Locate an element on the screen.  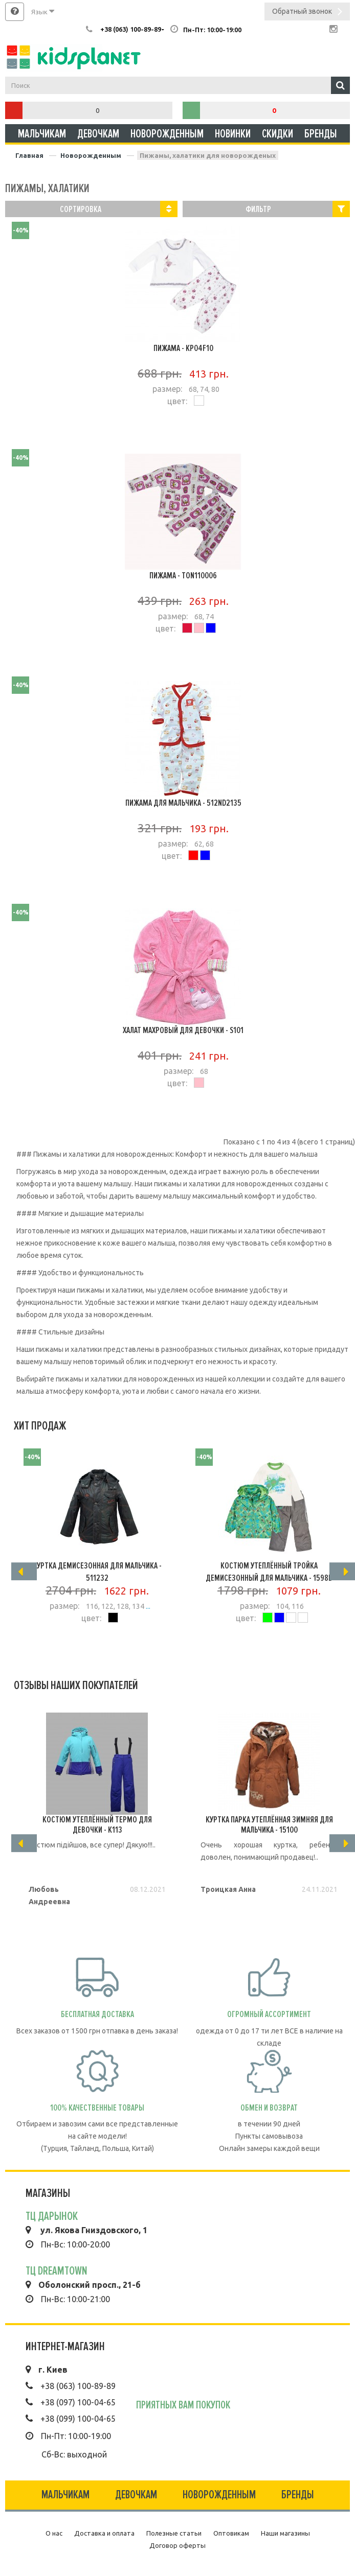
Полезные статьи is located at coordinates (174, 2533).